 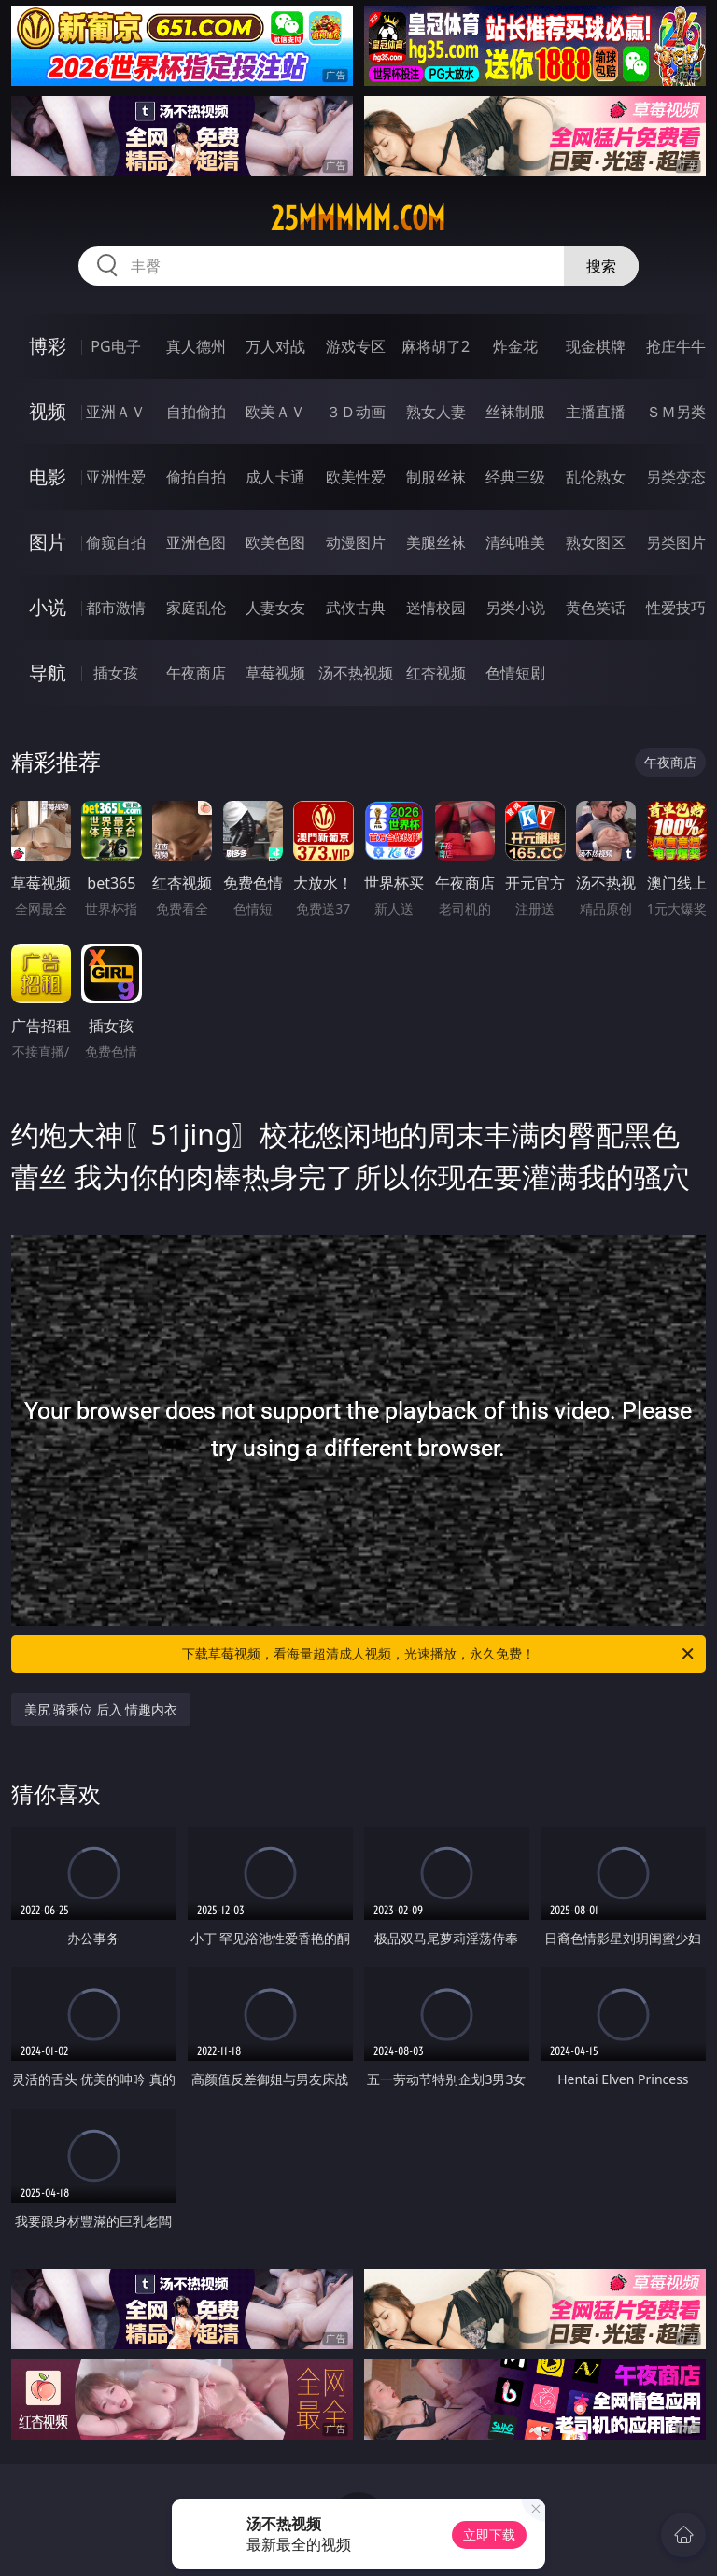 I want to click on 25mmmmm.com, so click(x=358, y=218).